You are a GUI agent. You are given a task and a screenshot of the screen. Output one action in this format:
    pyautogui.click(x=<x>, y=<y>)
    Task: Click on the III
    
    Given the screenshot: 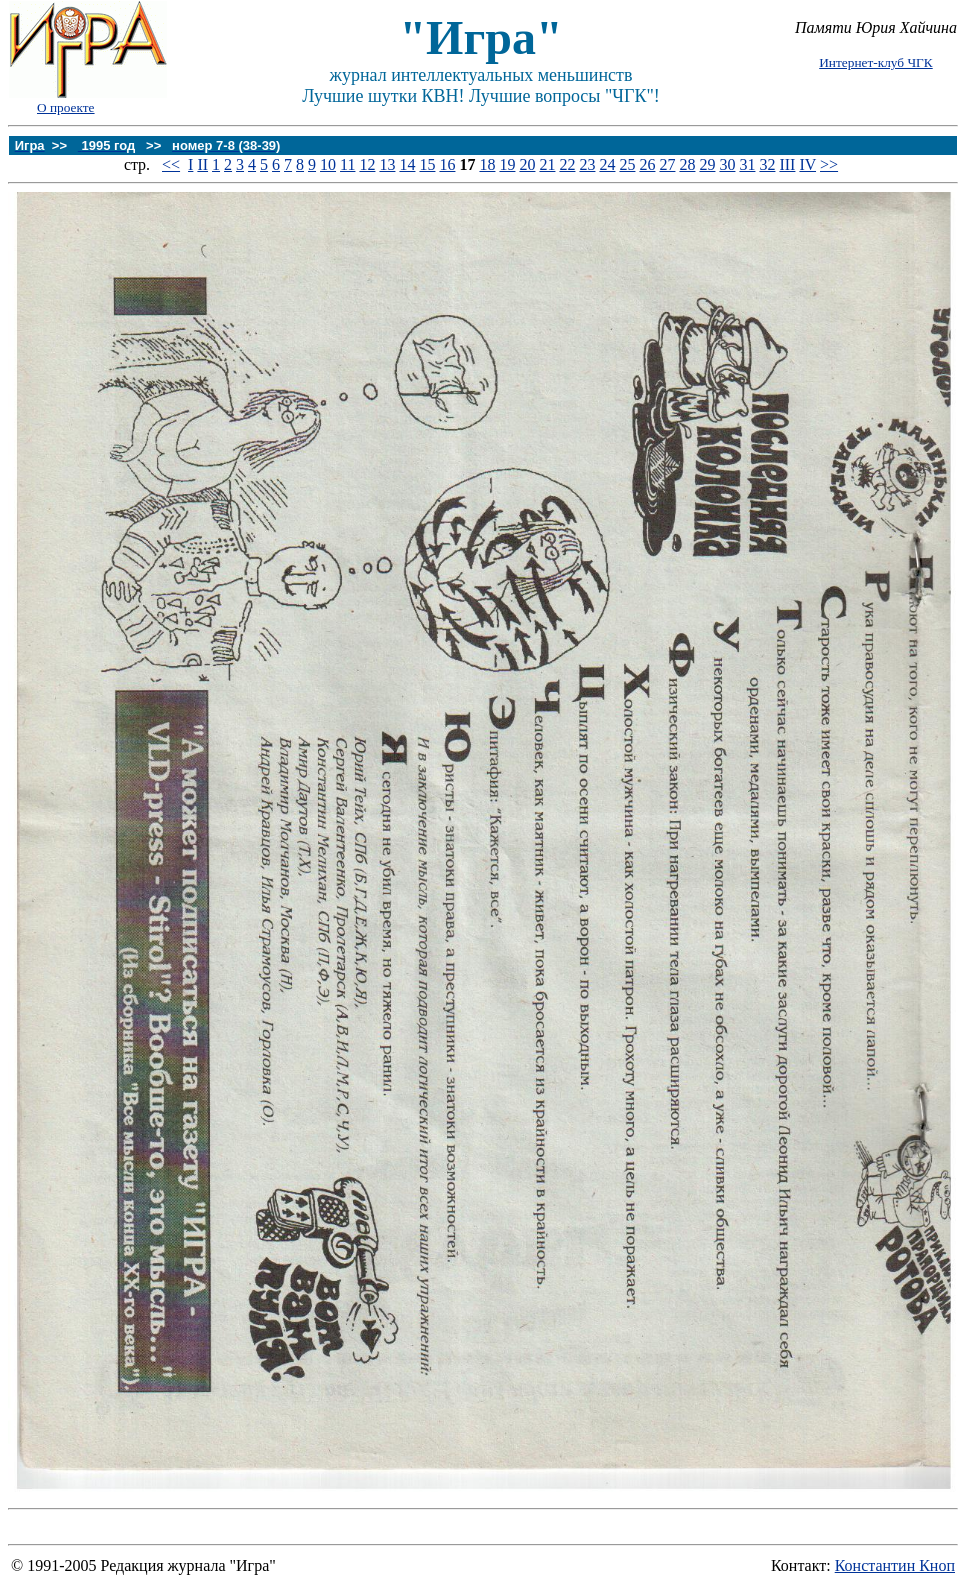 What is the action you would take?
    pyautogui.click(x=787, y=164)
    